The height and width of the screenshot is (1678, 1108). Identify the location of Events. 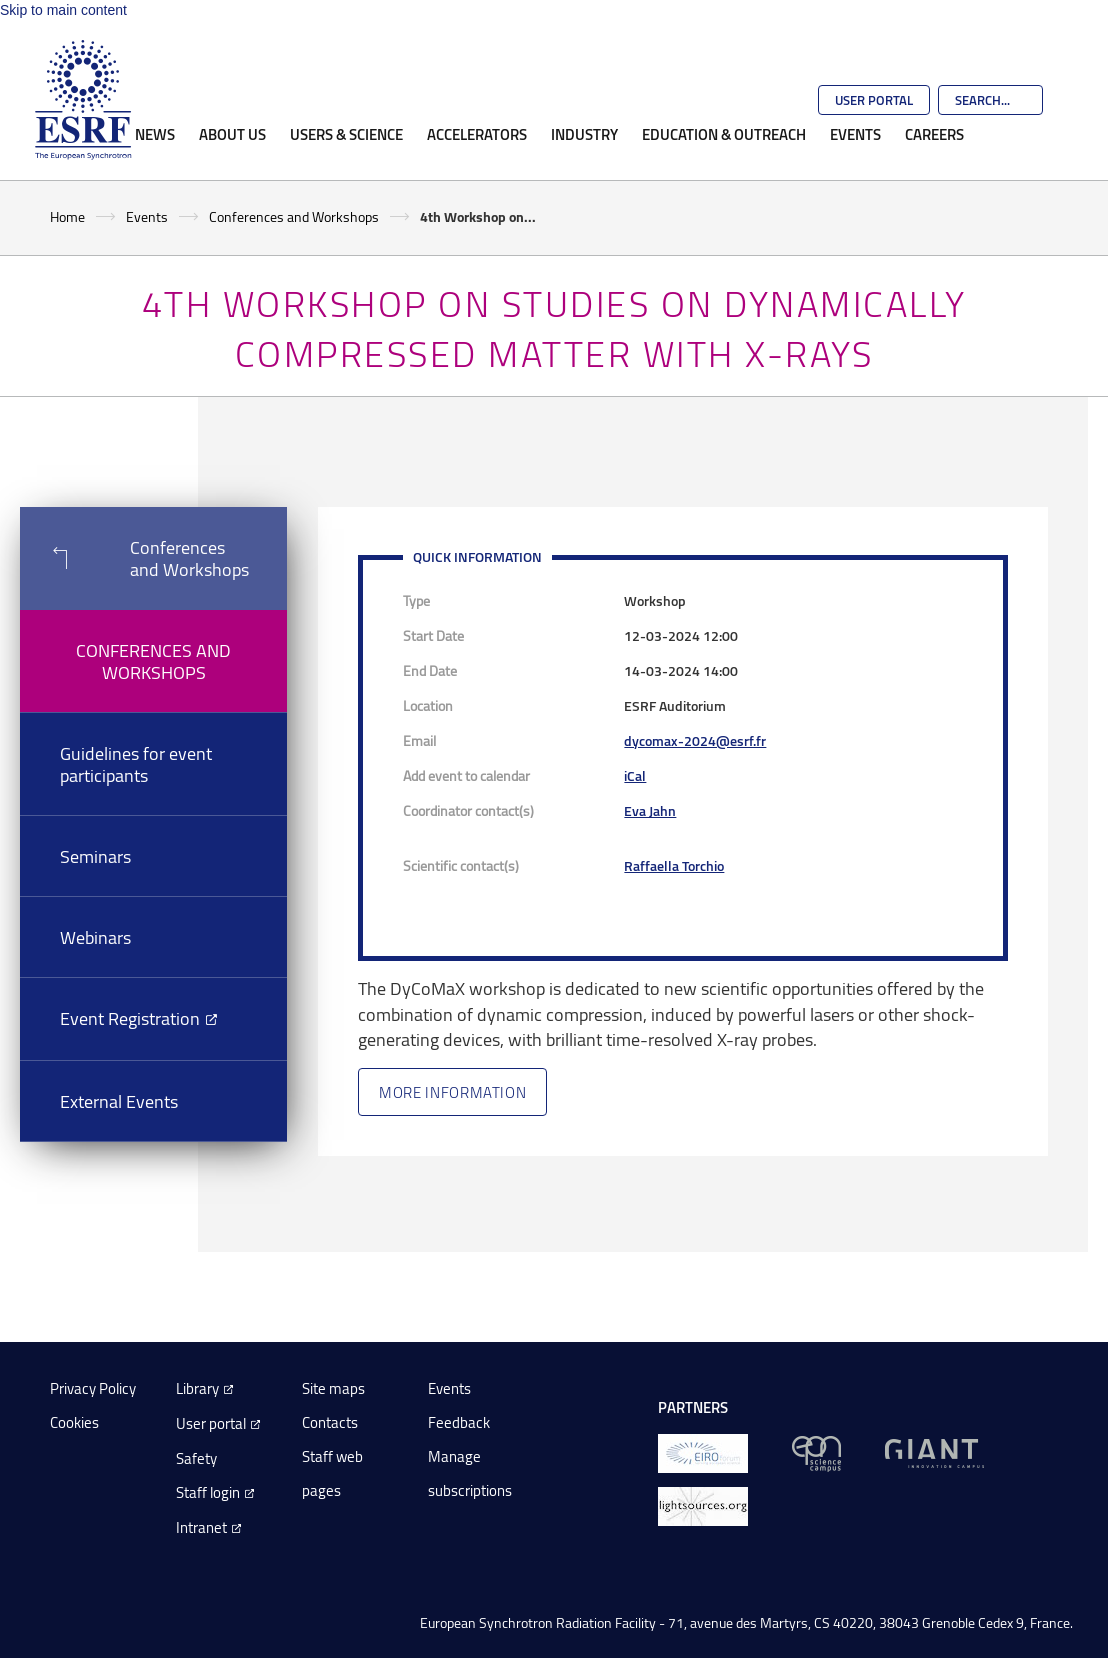
(855, 134).